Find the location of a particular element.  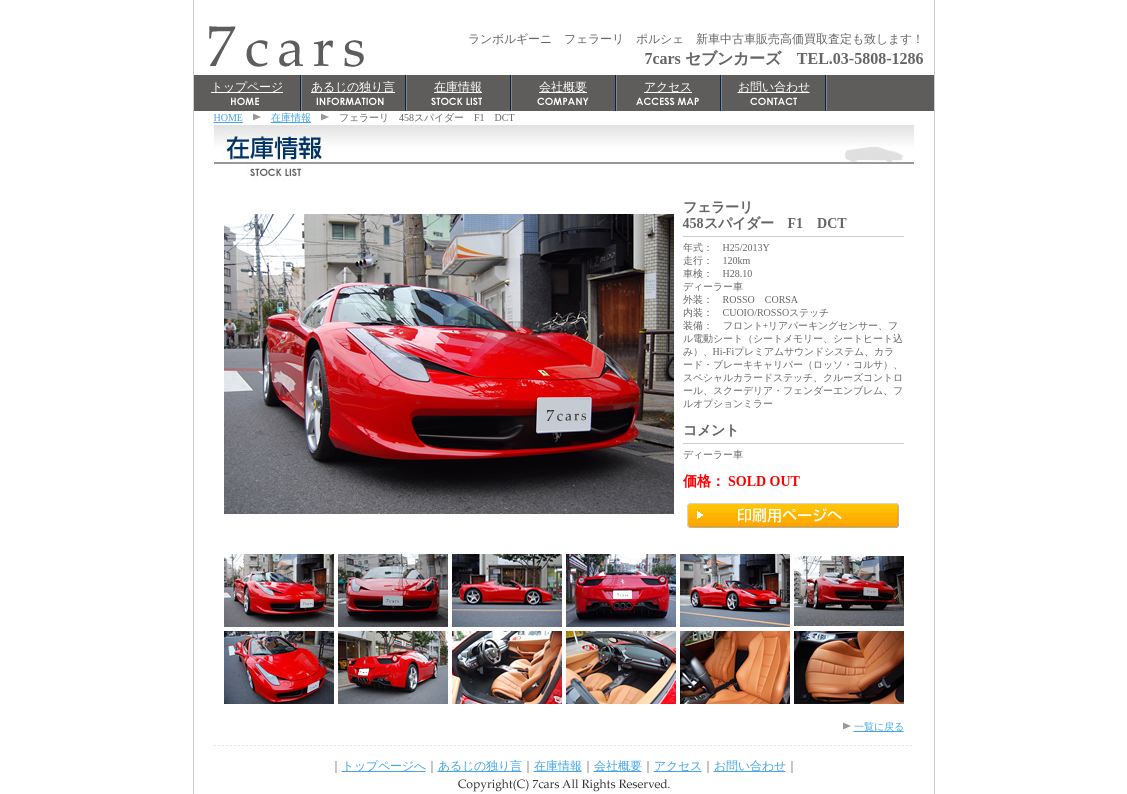

会社概要 is located at coordinates (563, 87).